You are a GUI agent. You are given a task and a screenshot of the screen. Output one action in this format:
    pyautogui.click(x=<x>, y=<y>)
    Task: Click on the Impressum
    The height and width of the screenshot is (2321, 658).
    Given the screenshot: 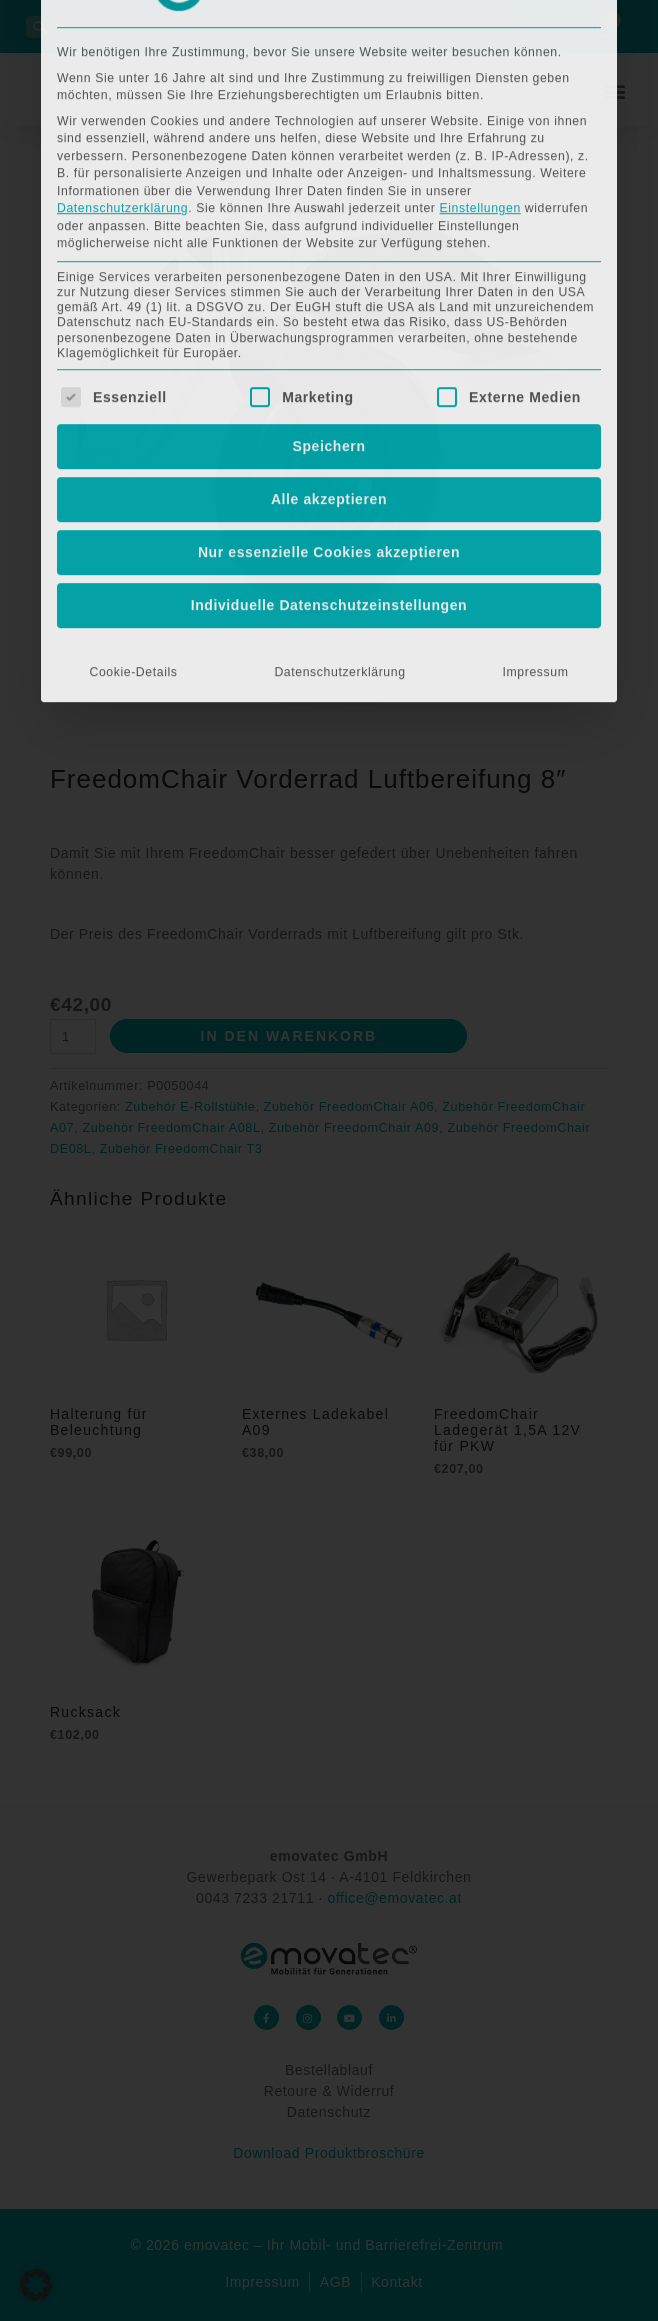 What is the action you would take?
    pyautogui.click(x=536, y=399)
    